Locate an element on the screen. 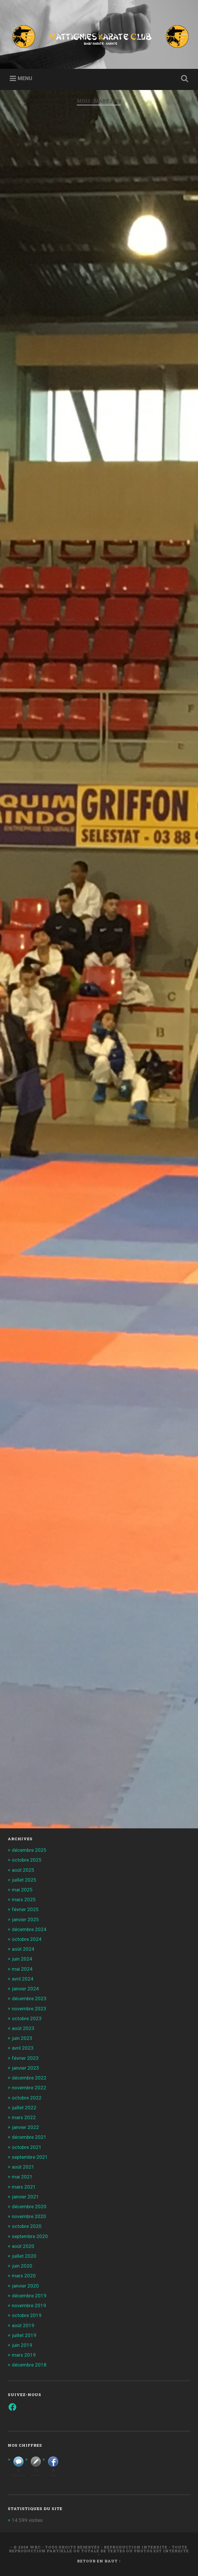  mars 2025 is located at coordinates (24, 1899).